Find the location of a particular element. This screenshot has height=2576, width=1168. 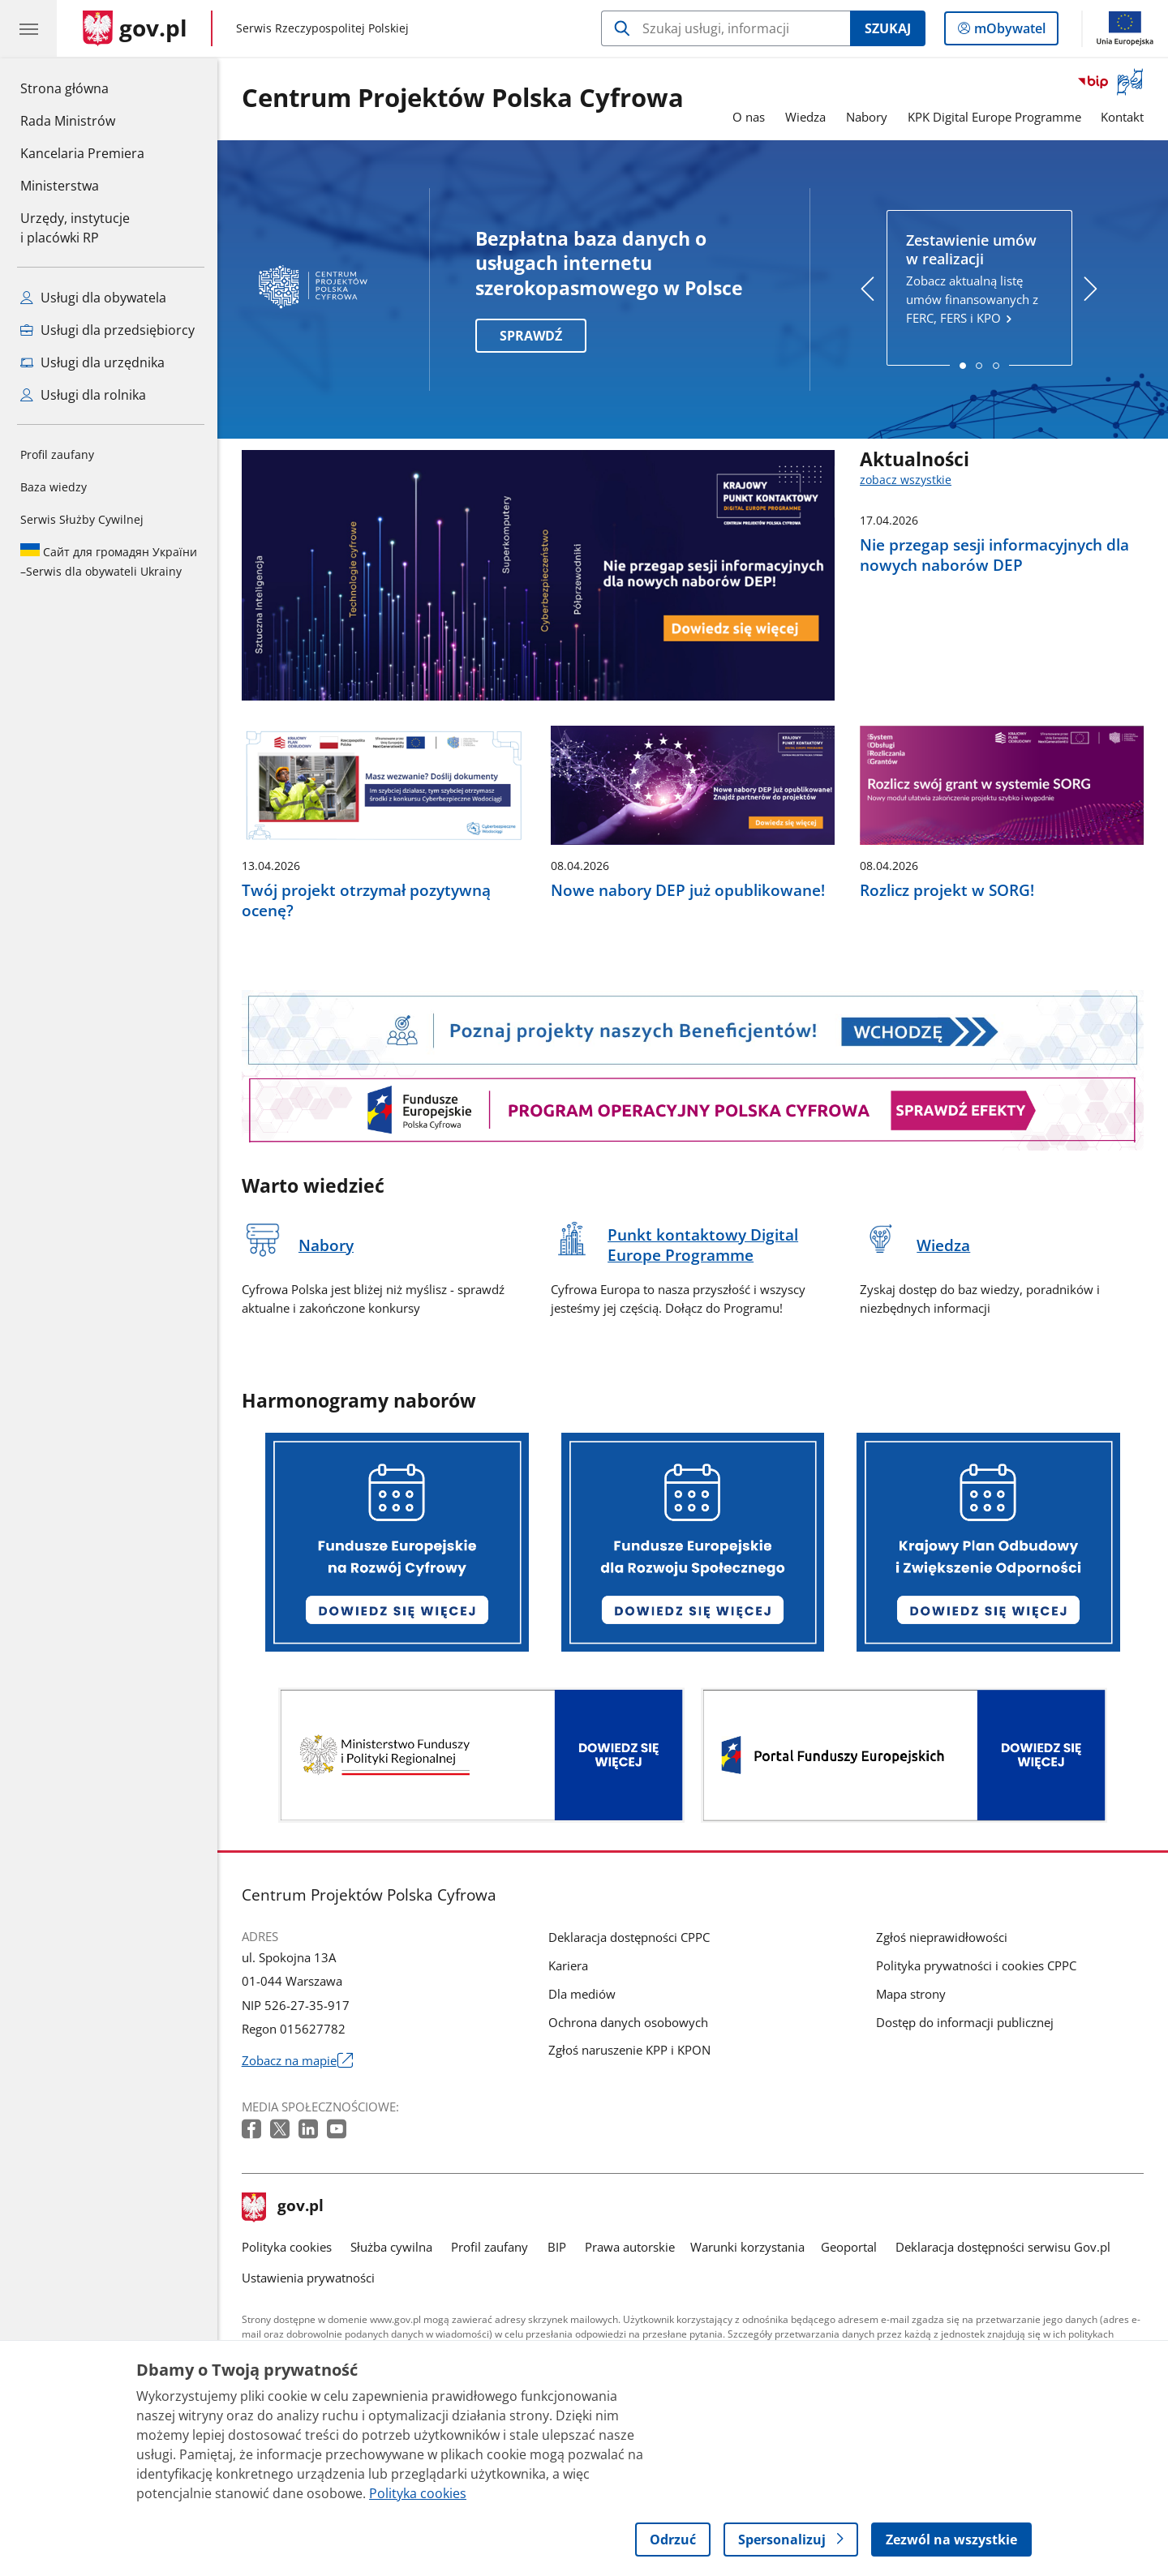

Nowe nabory DEP już opublikowane! is located at coordinates (688, 890).